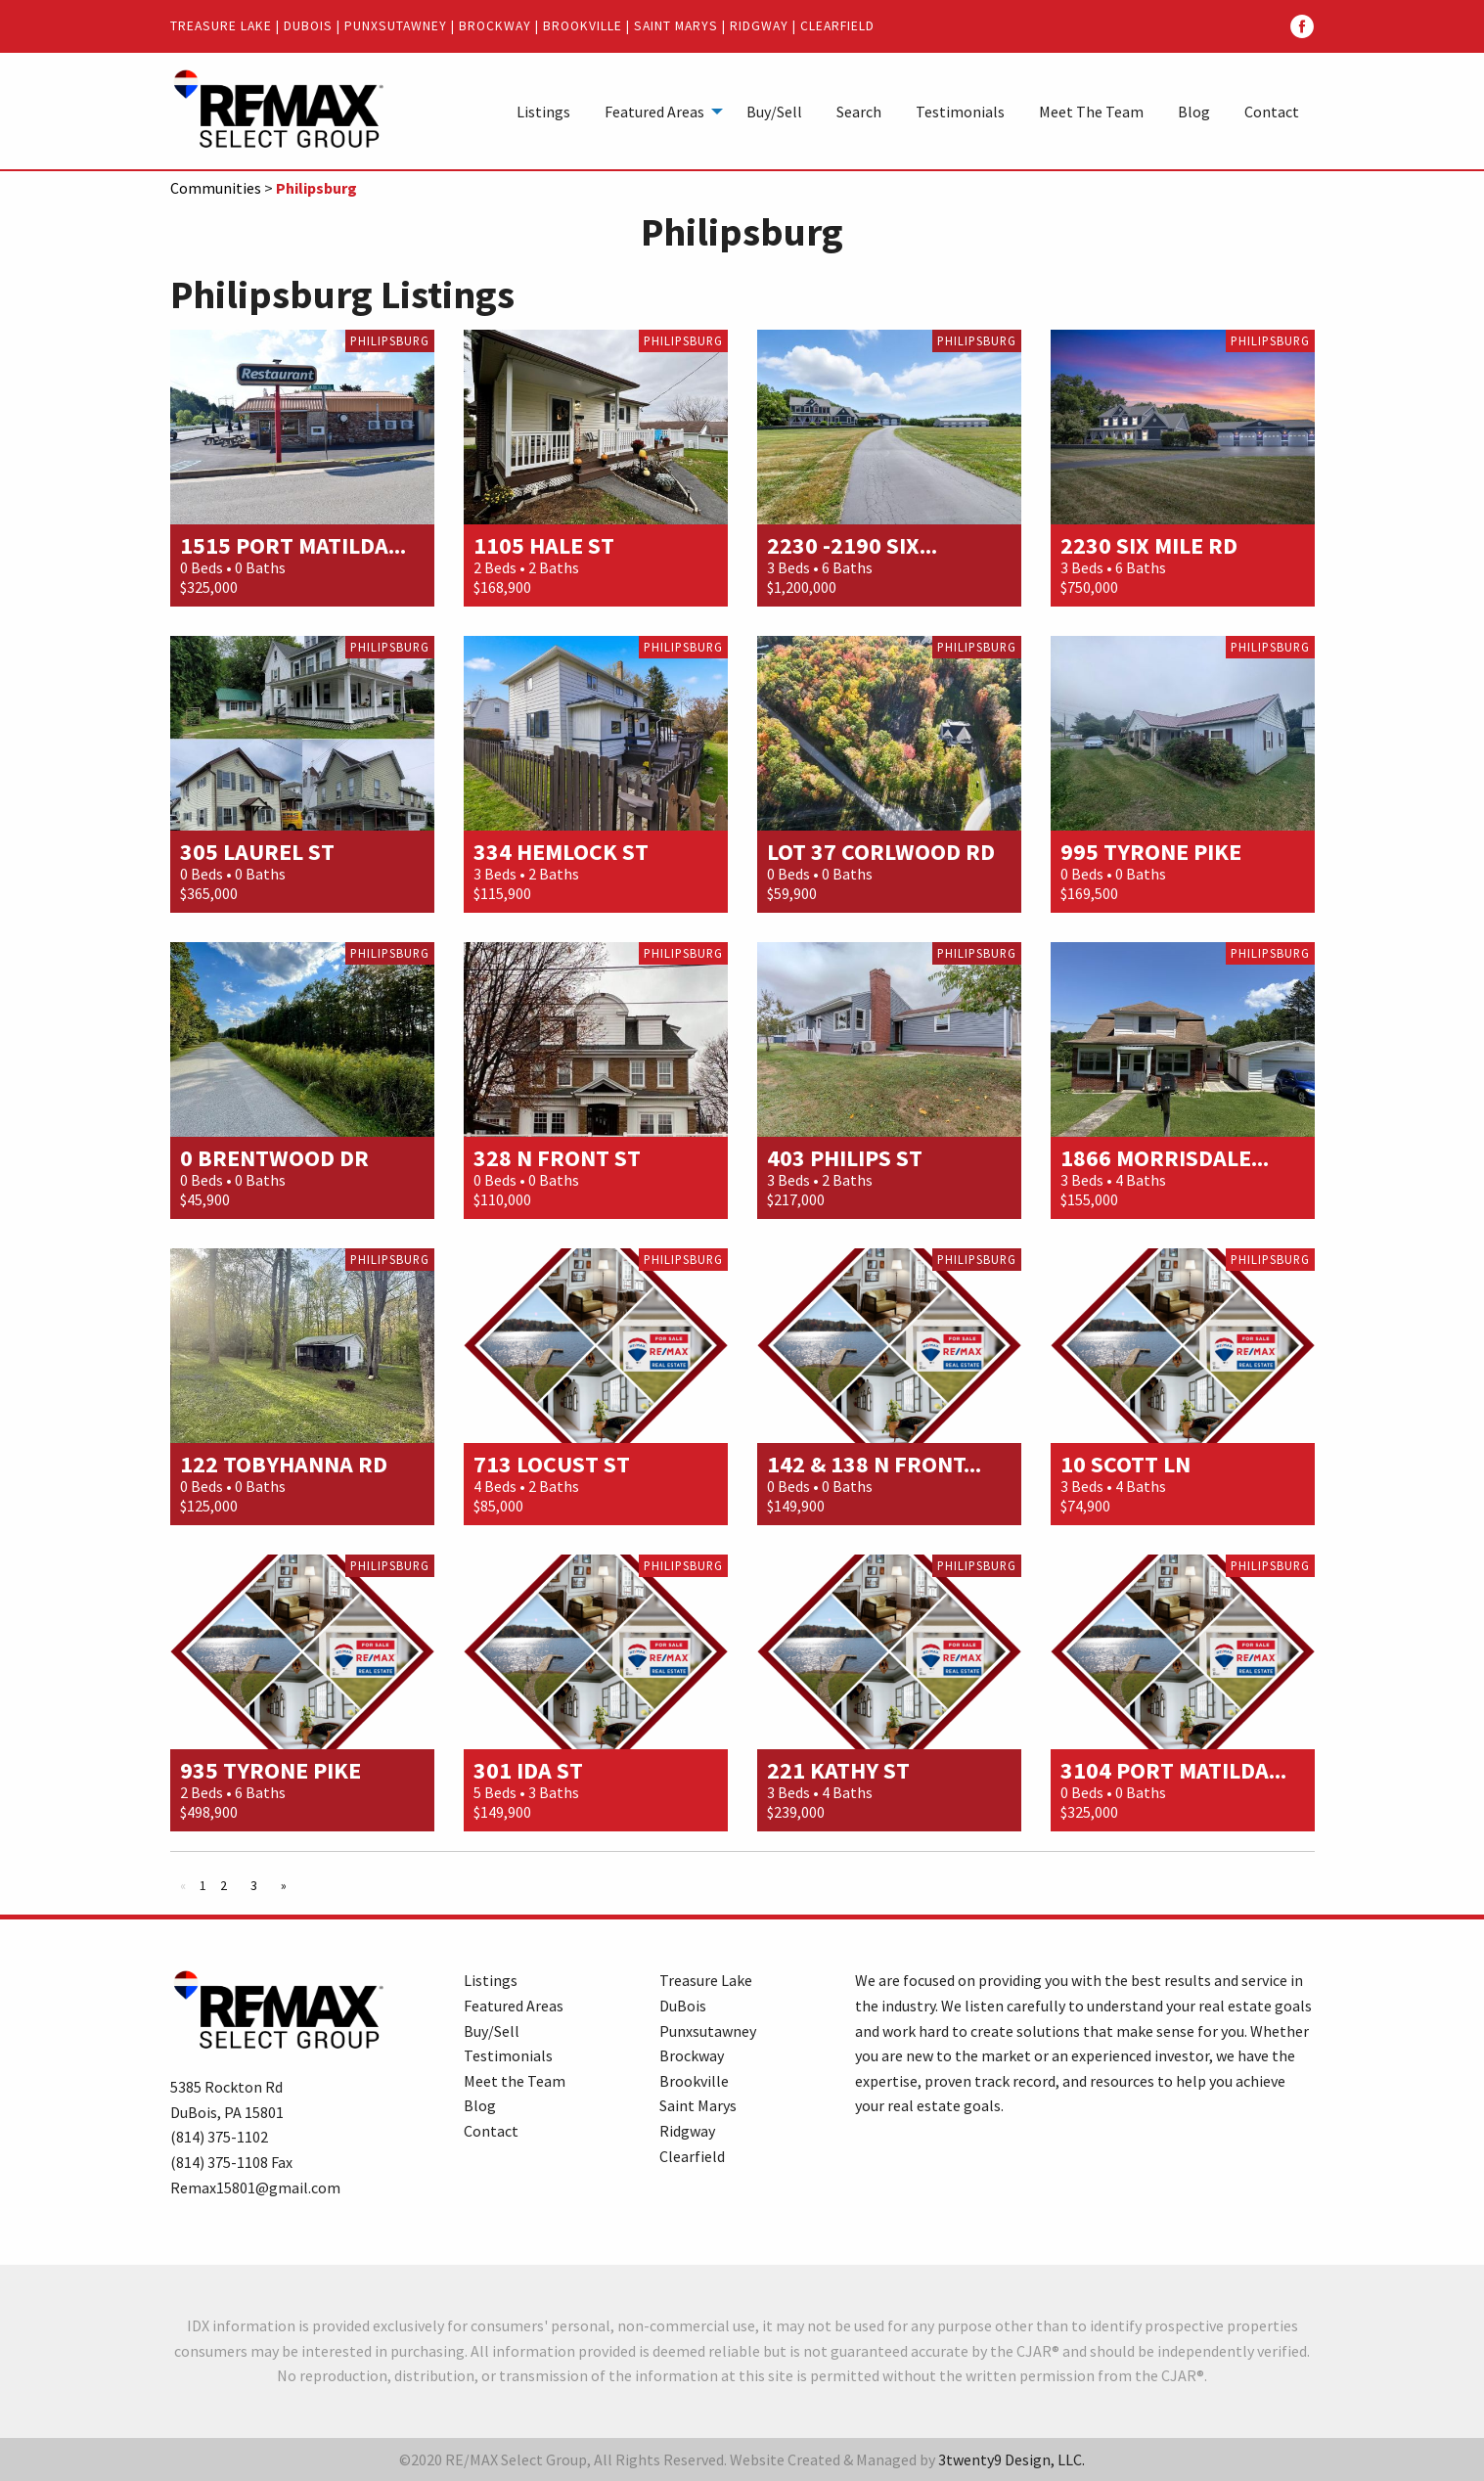 The width and height of the screenshot is (1484, 2481). What do you see at coordinates (858, 111) in the screenshot?
I see `Search` at bounding box center [858, 111].